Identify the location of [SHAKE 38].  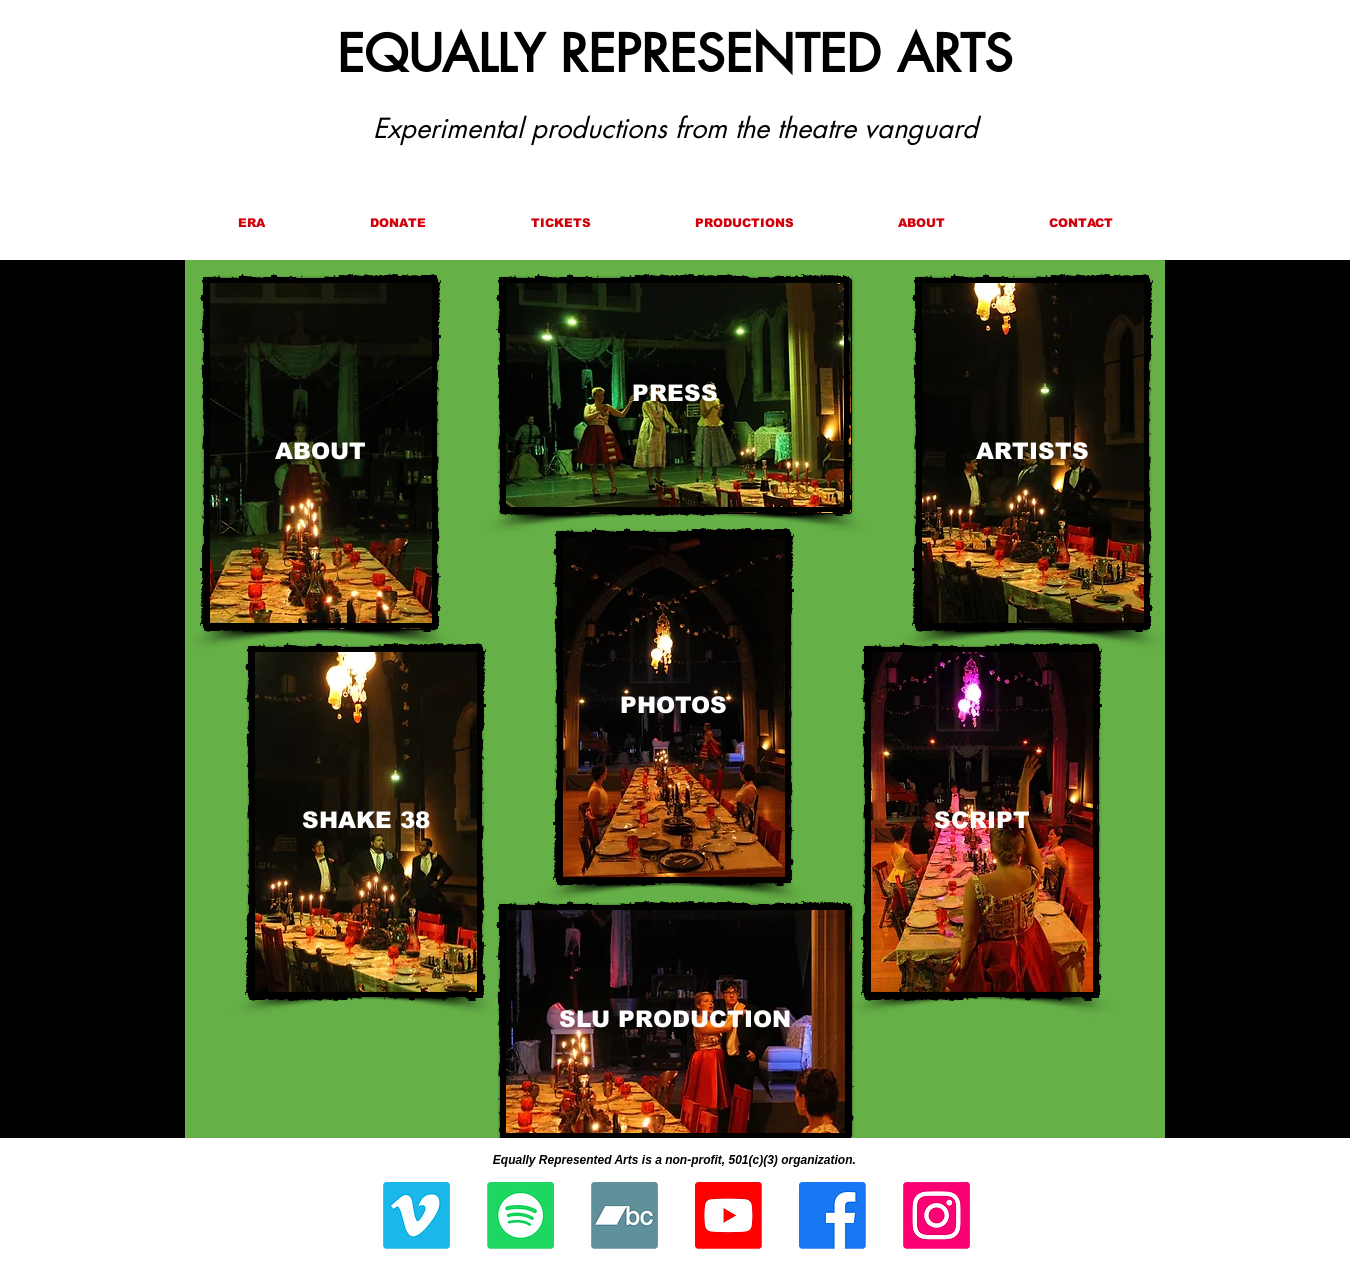
(365, 822).